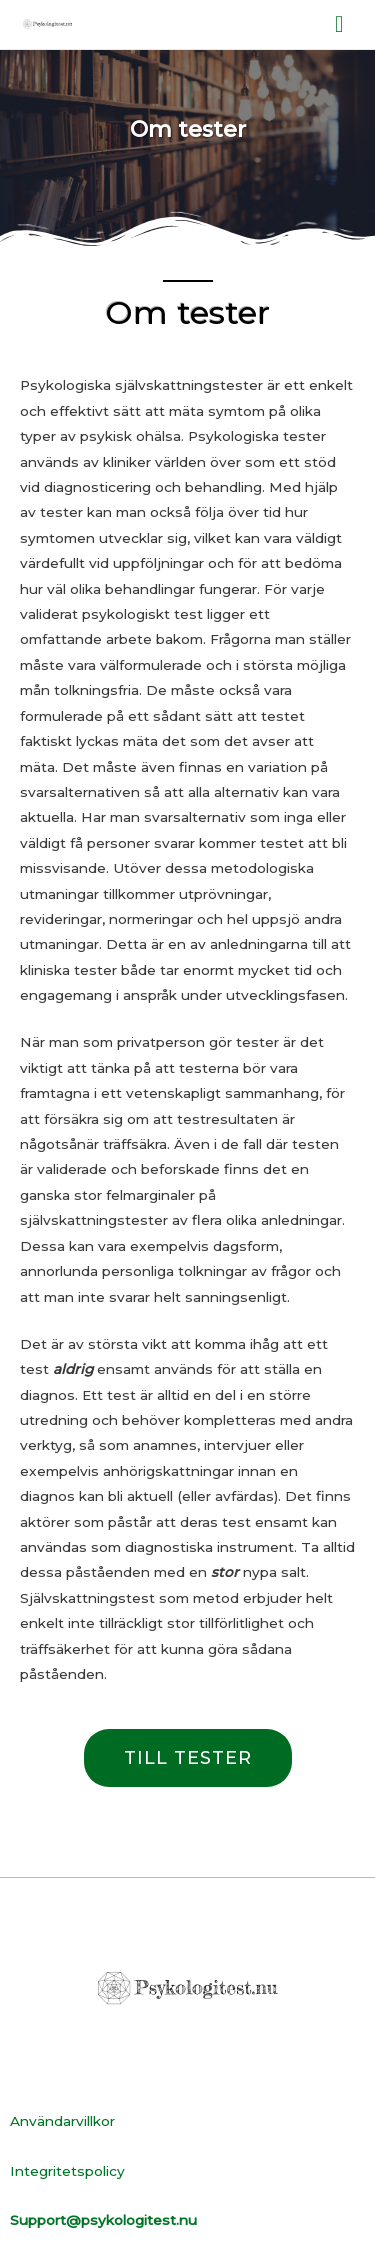 This screenshot has width=375, height=2267. I want to click on Användarvillkor, so click(62, 2121).